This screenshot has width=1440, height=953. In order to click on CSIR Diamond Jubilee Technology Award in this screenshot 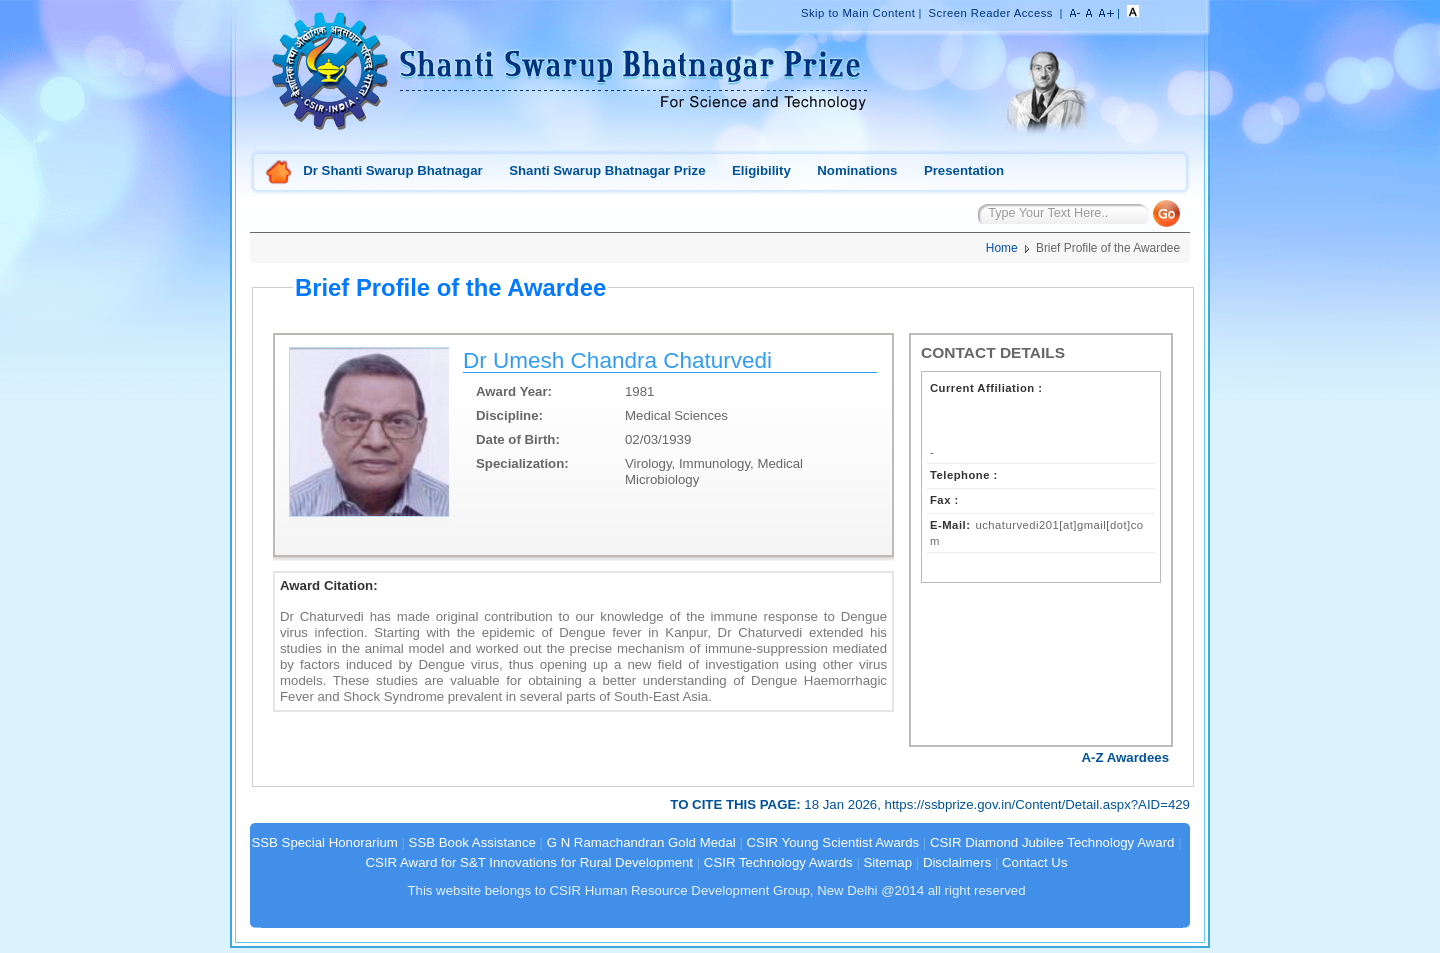, I will do `click(1054, 842)`.